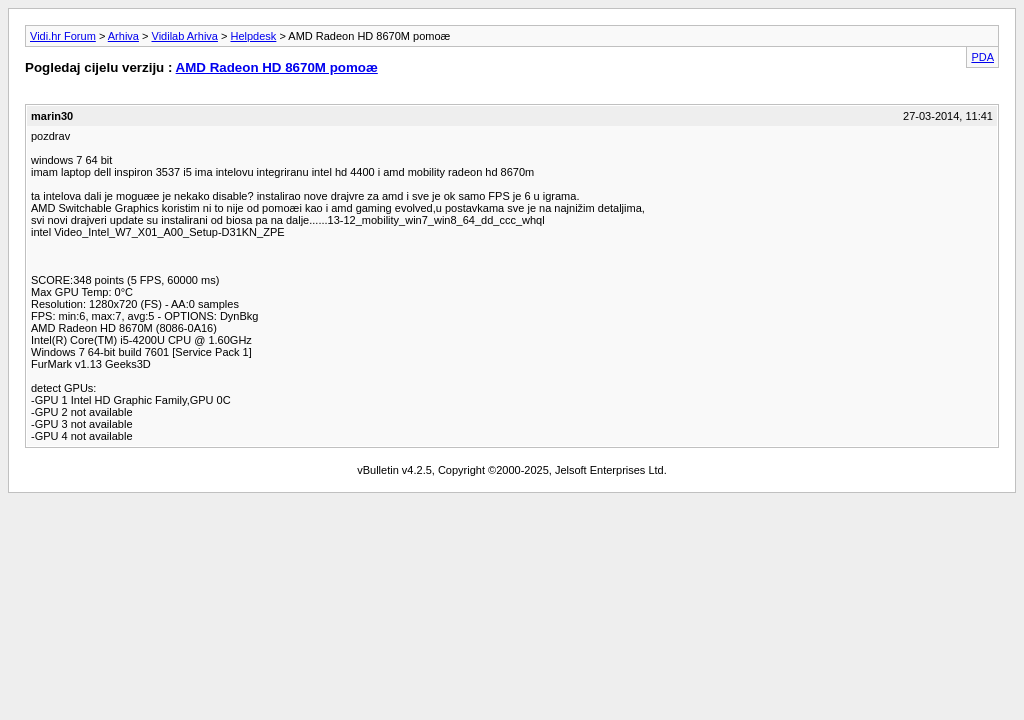 This screenshot has width=1024, height=720. I want to click on Arhiva, so click(123, 36).